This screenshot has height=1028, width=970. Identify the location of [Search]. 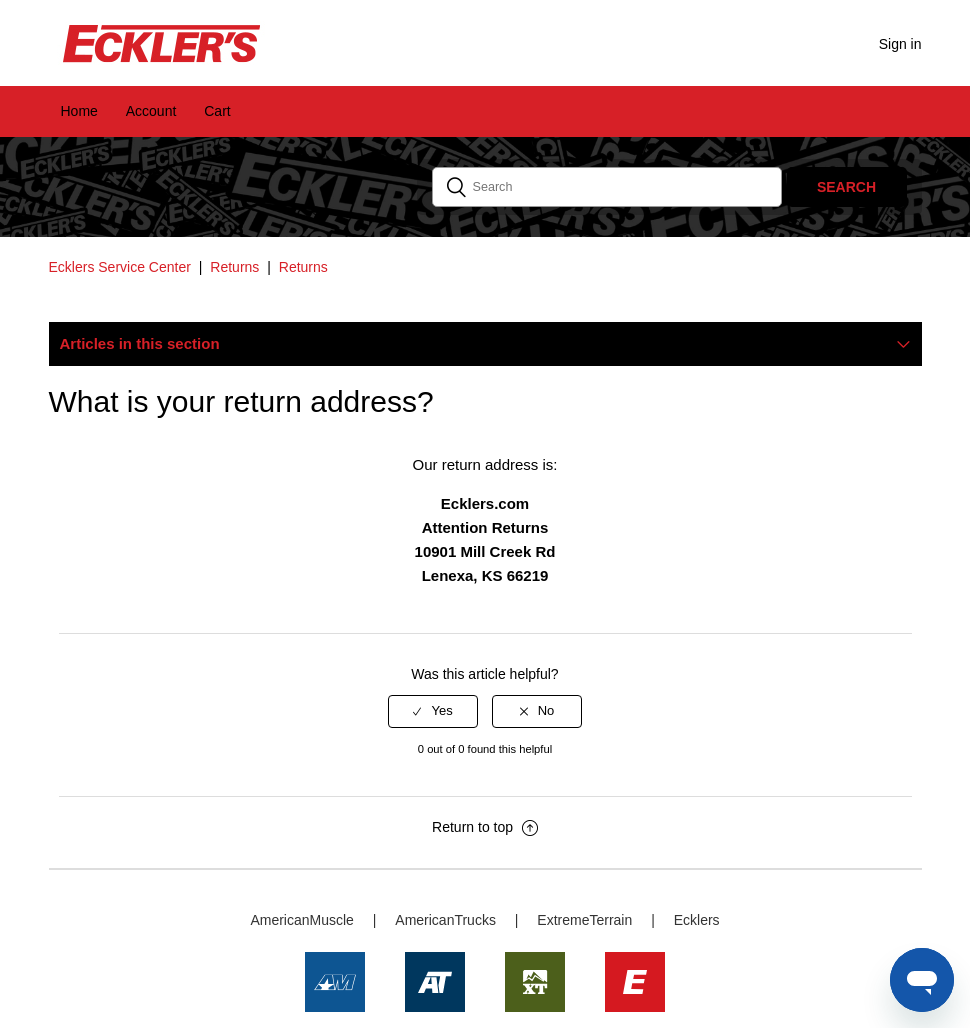
(607, 187).